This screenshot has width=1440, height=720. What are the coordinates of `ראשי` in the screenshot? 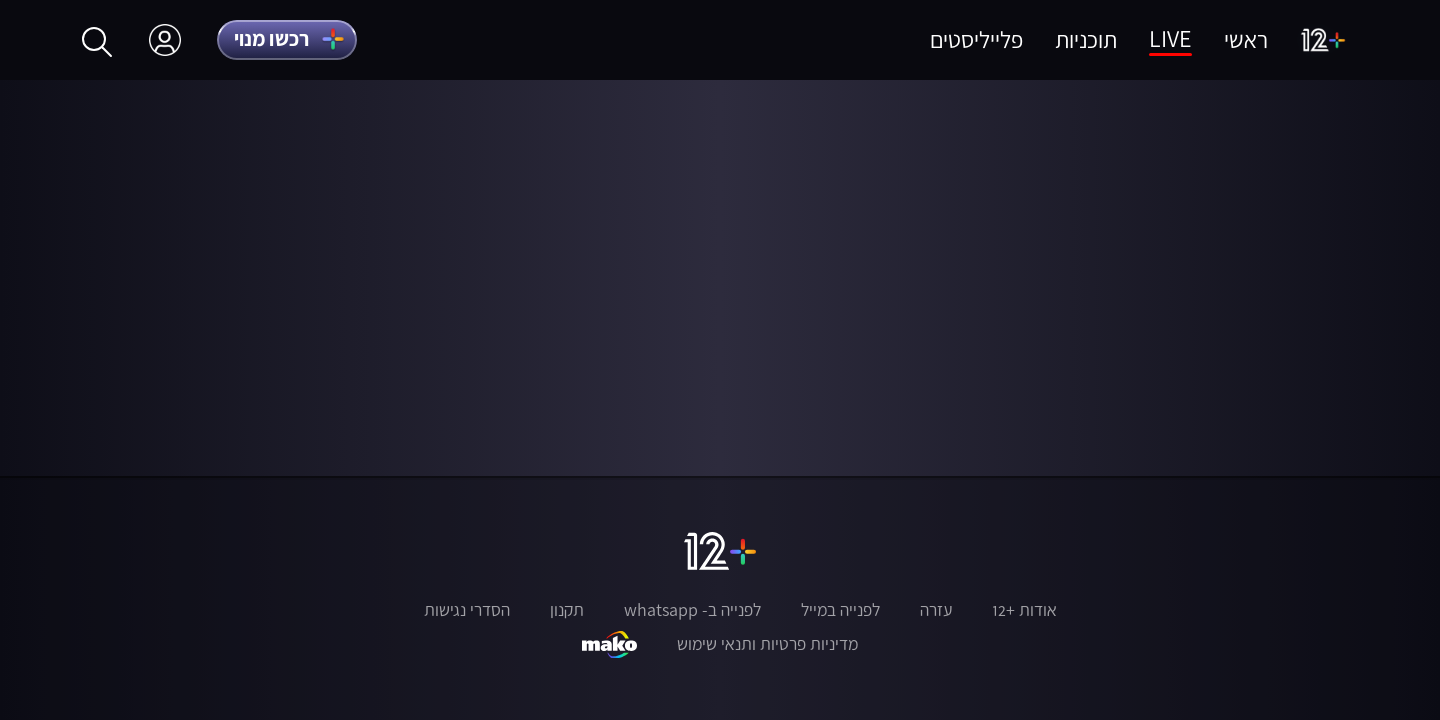 It's located at (1246, 39).